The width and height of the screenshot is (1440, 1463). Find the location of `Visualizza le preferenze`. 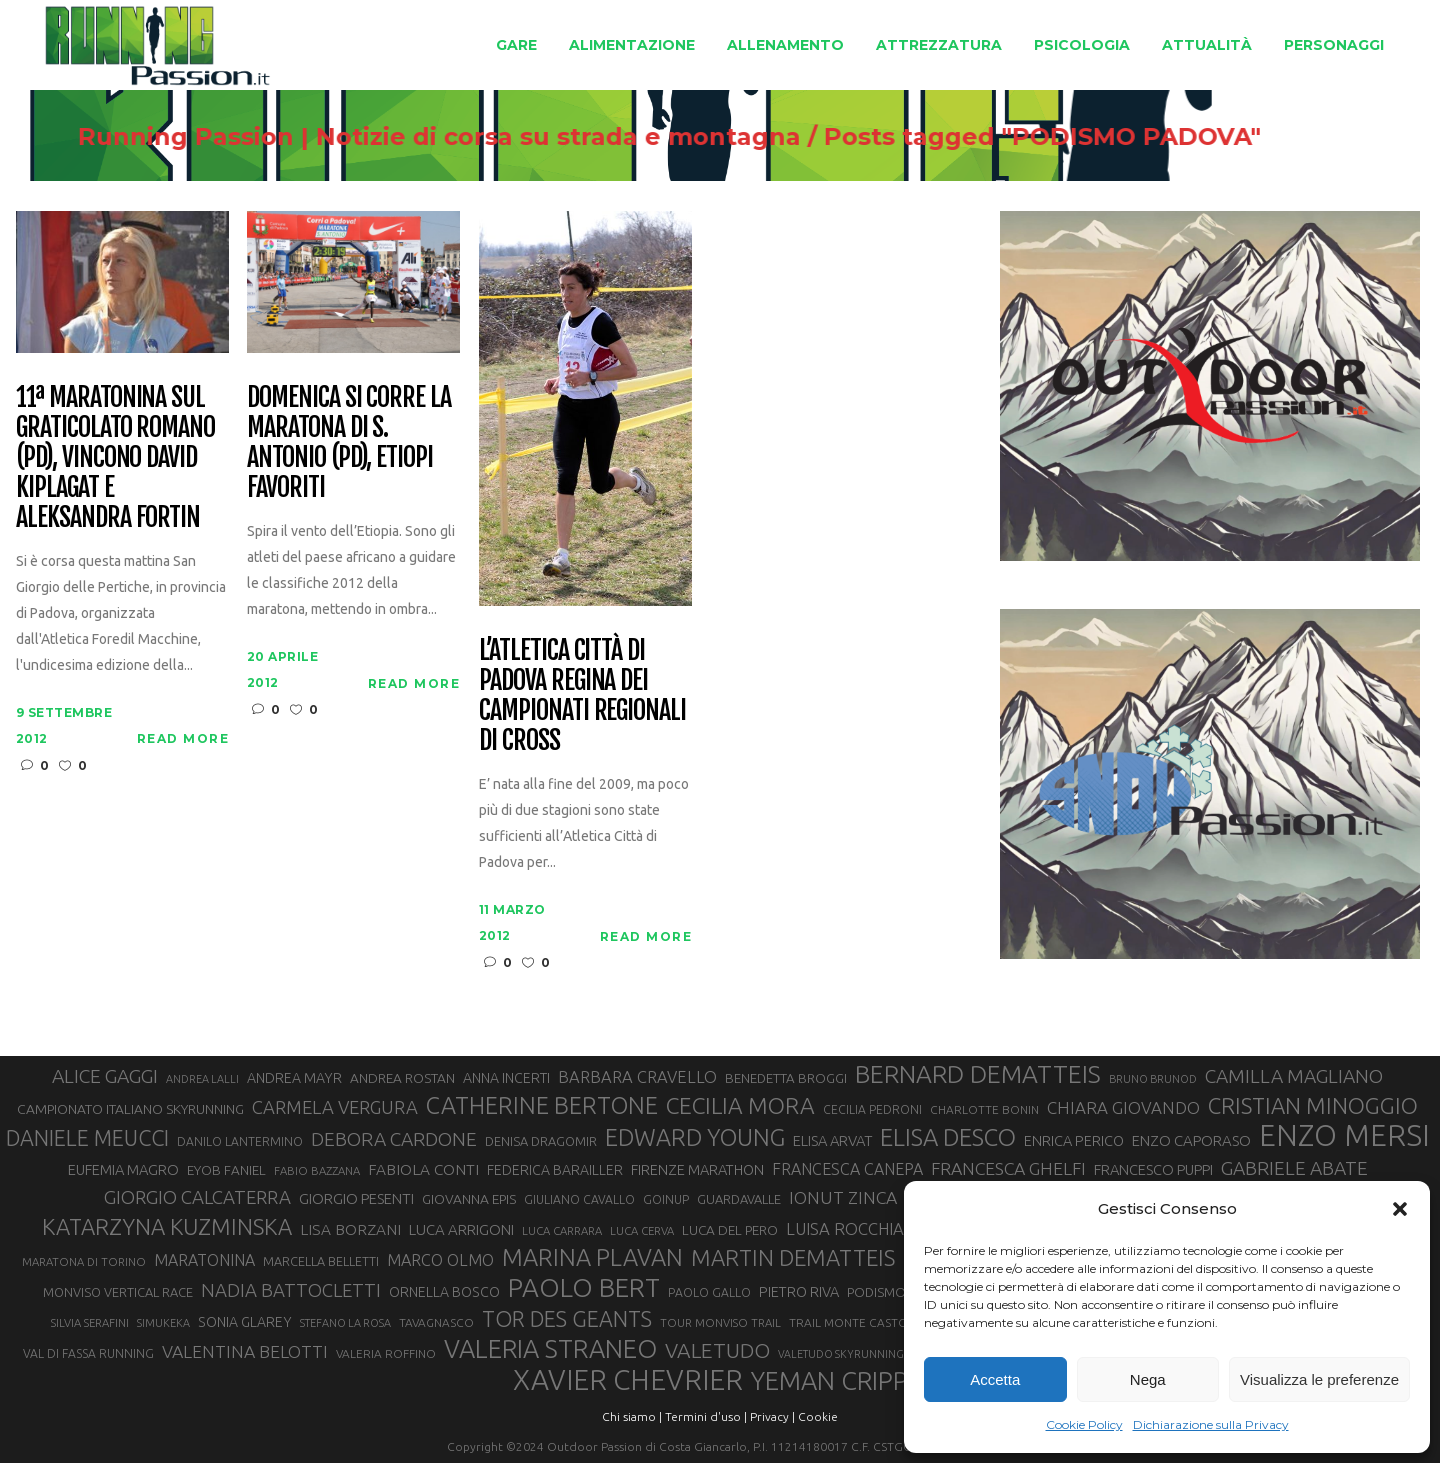

Visualizza le preferenze is located at coordinates (1319, 1379).